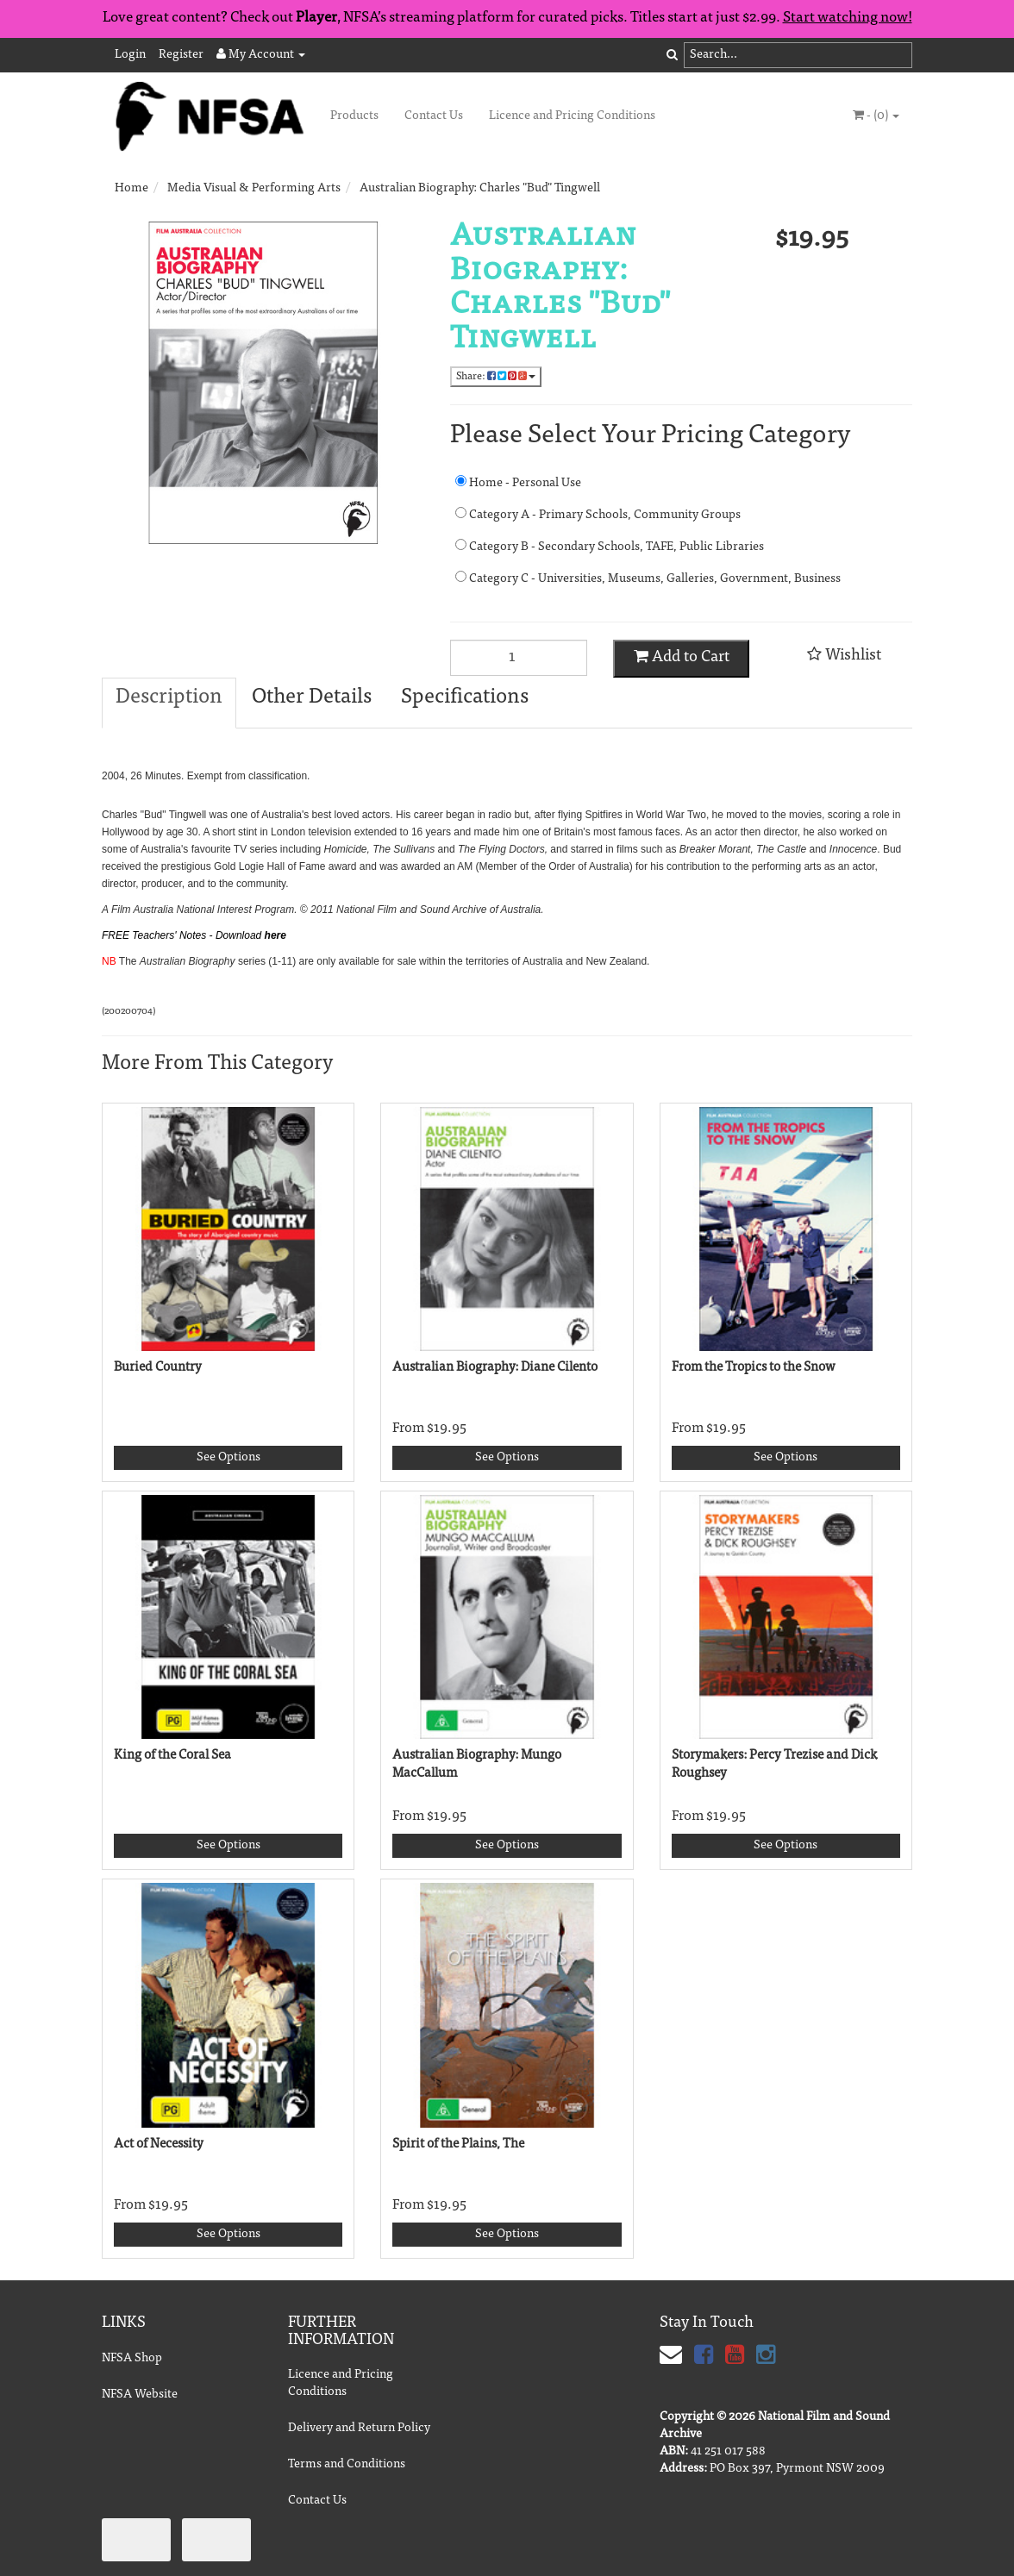  Describe the element at coordinates (228, 1458) in the screenshot. I see `See Options` at that location.